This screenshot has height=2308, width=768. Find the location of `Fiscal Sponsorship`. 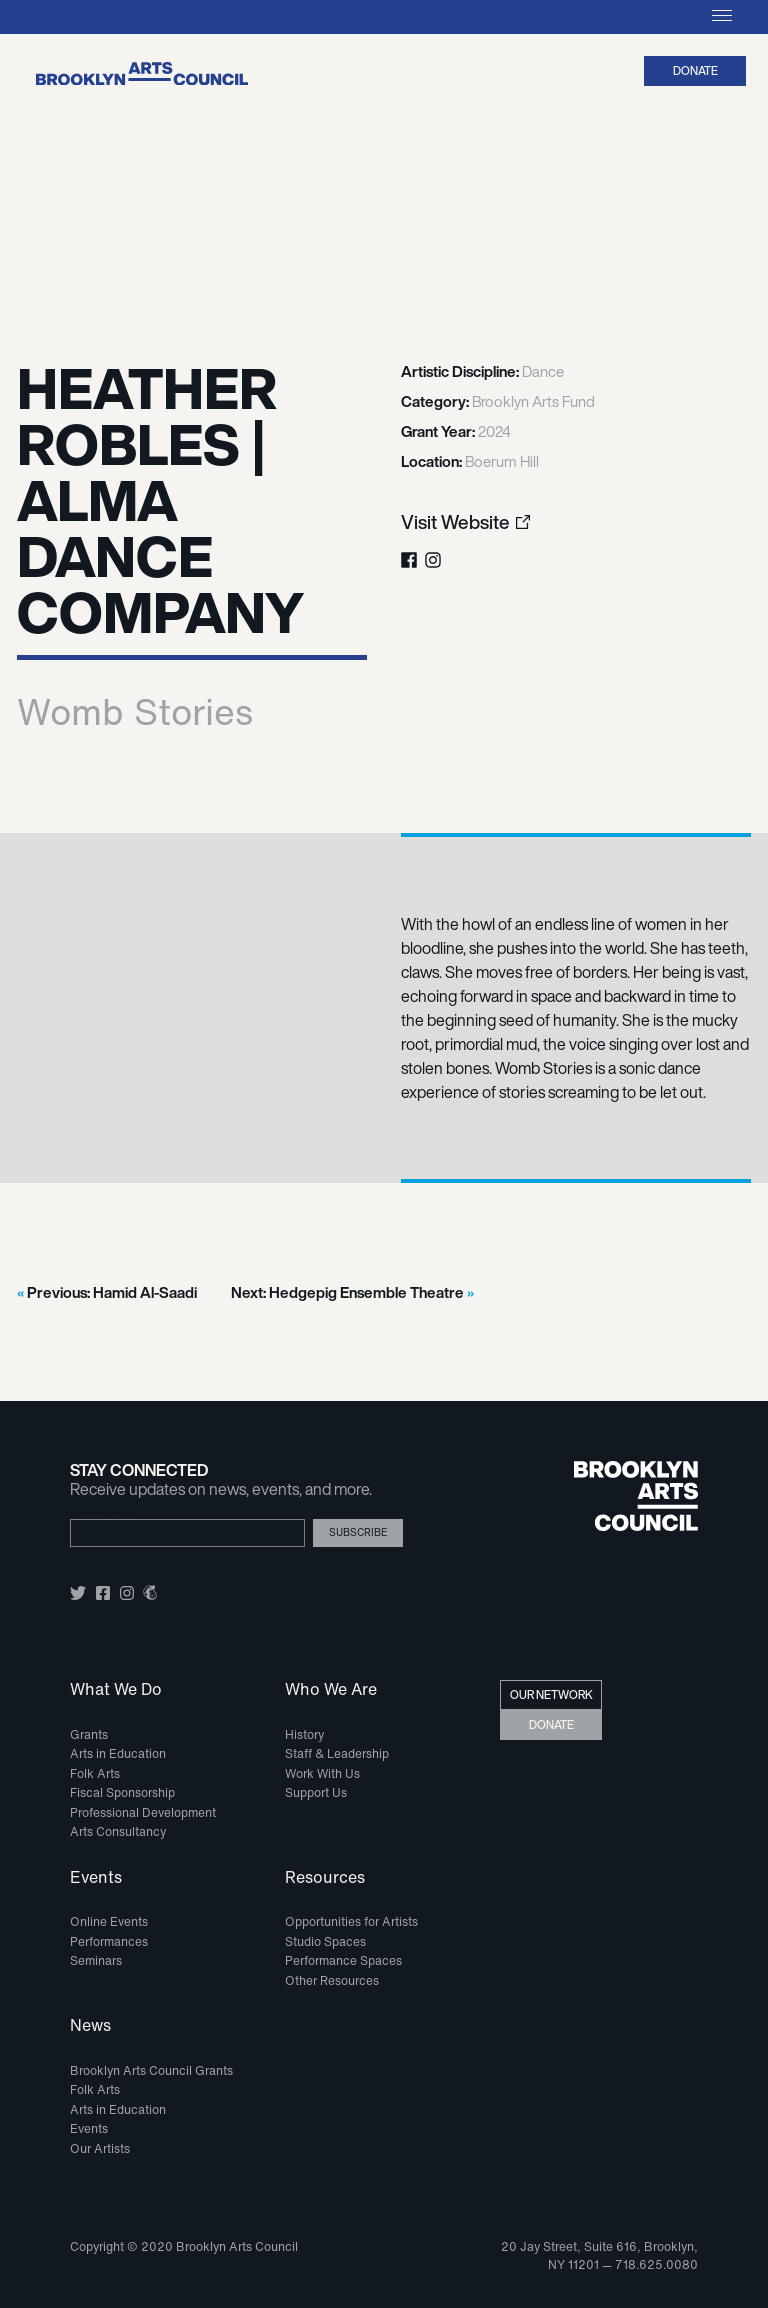

Fiscal Sponsorship is located at coordinates (122, 1792).